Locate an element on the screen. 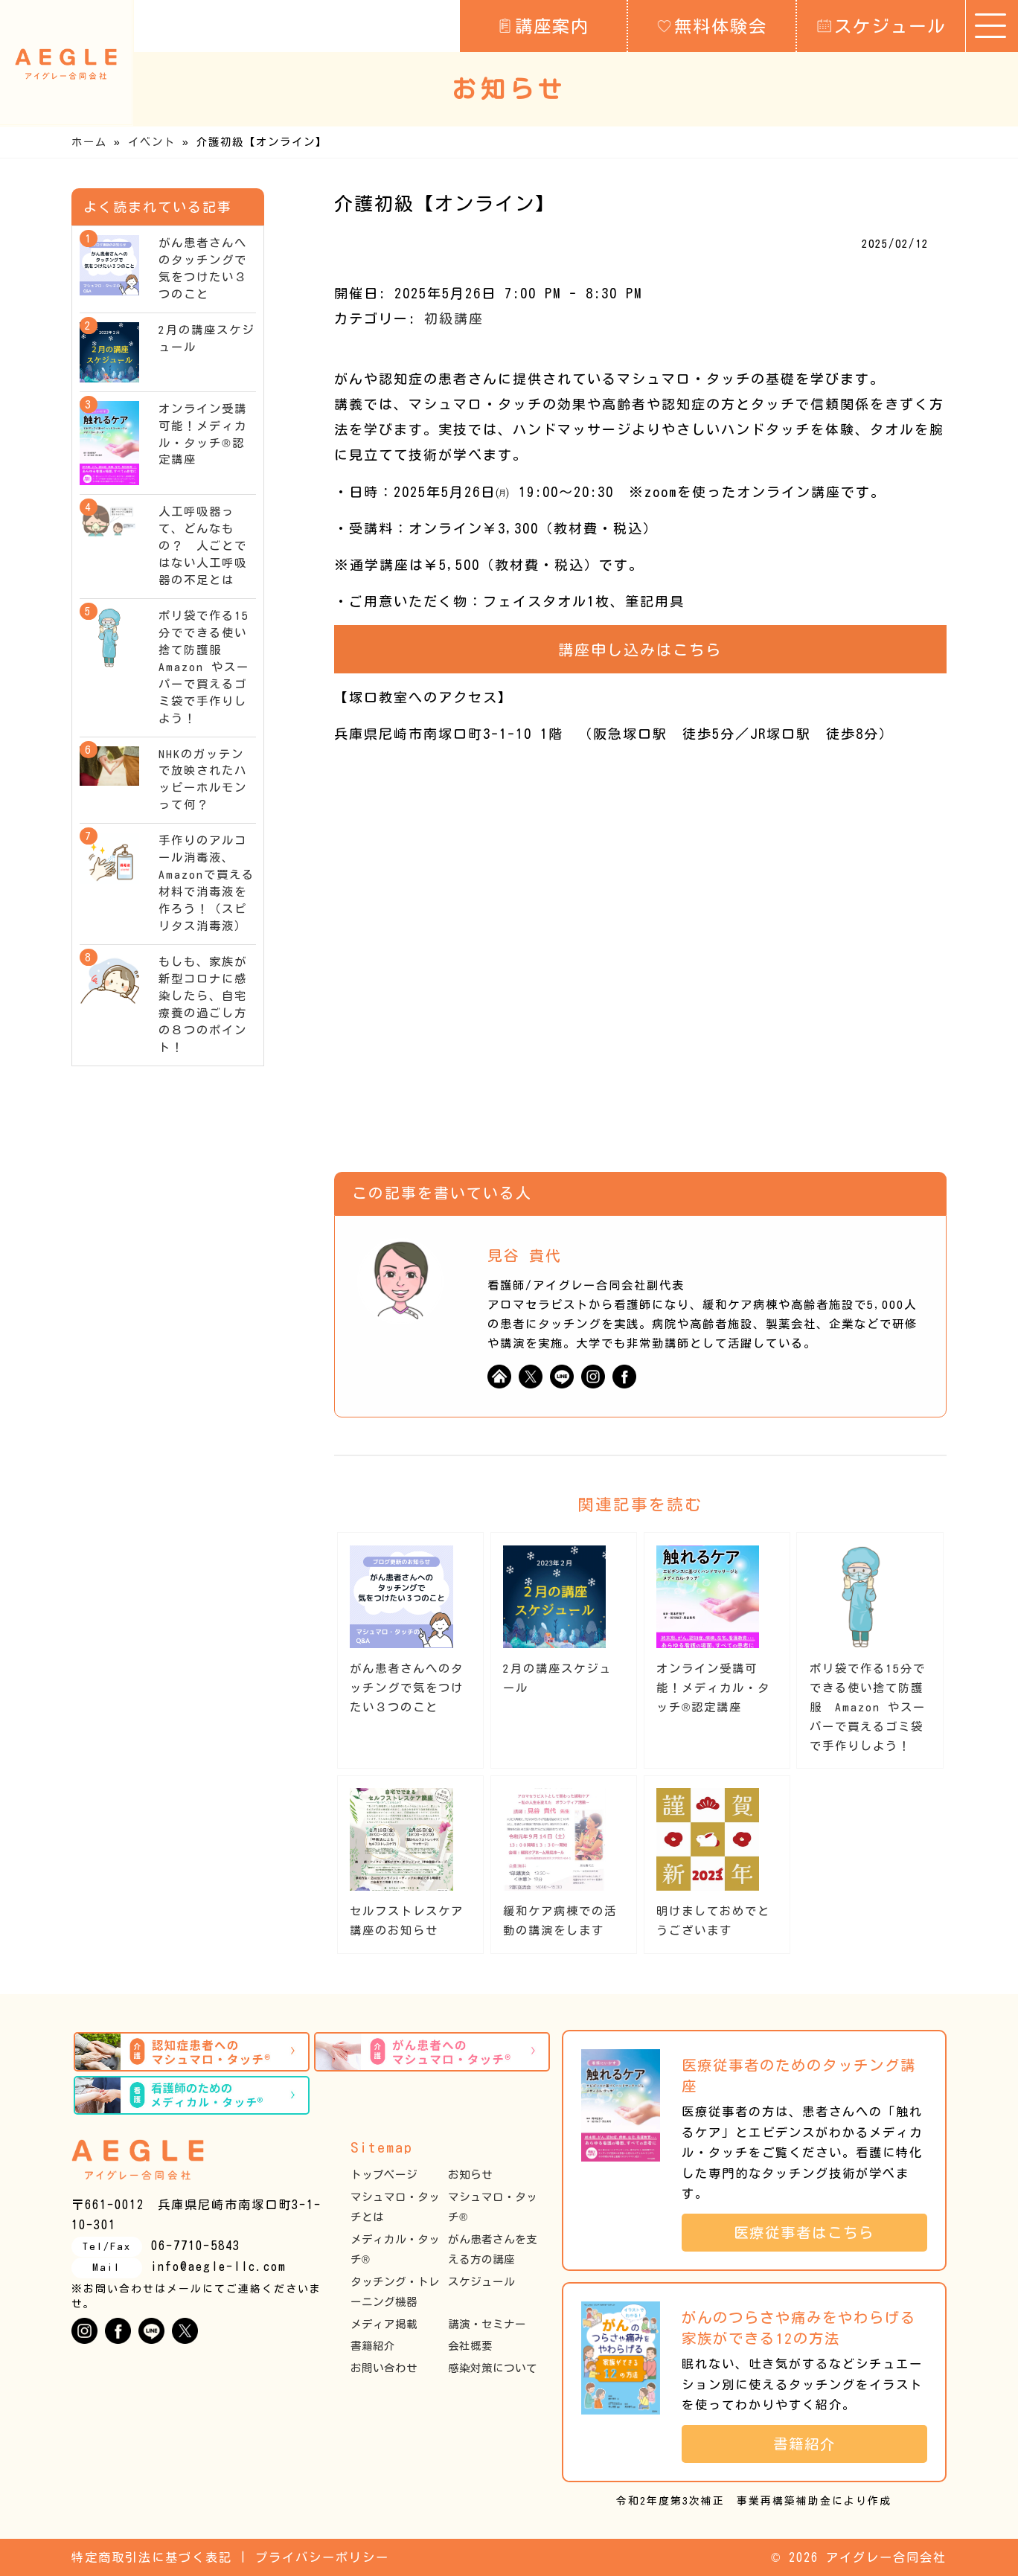 The image size is (1018, 2576). お知らせ is located at coordinates (470, 2174).